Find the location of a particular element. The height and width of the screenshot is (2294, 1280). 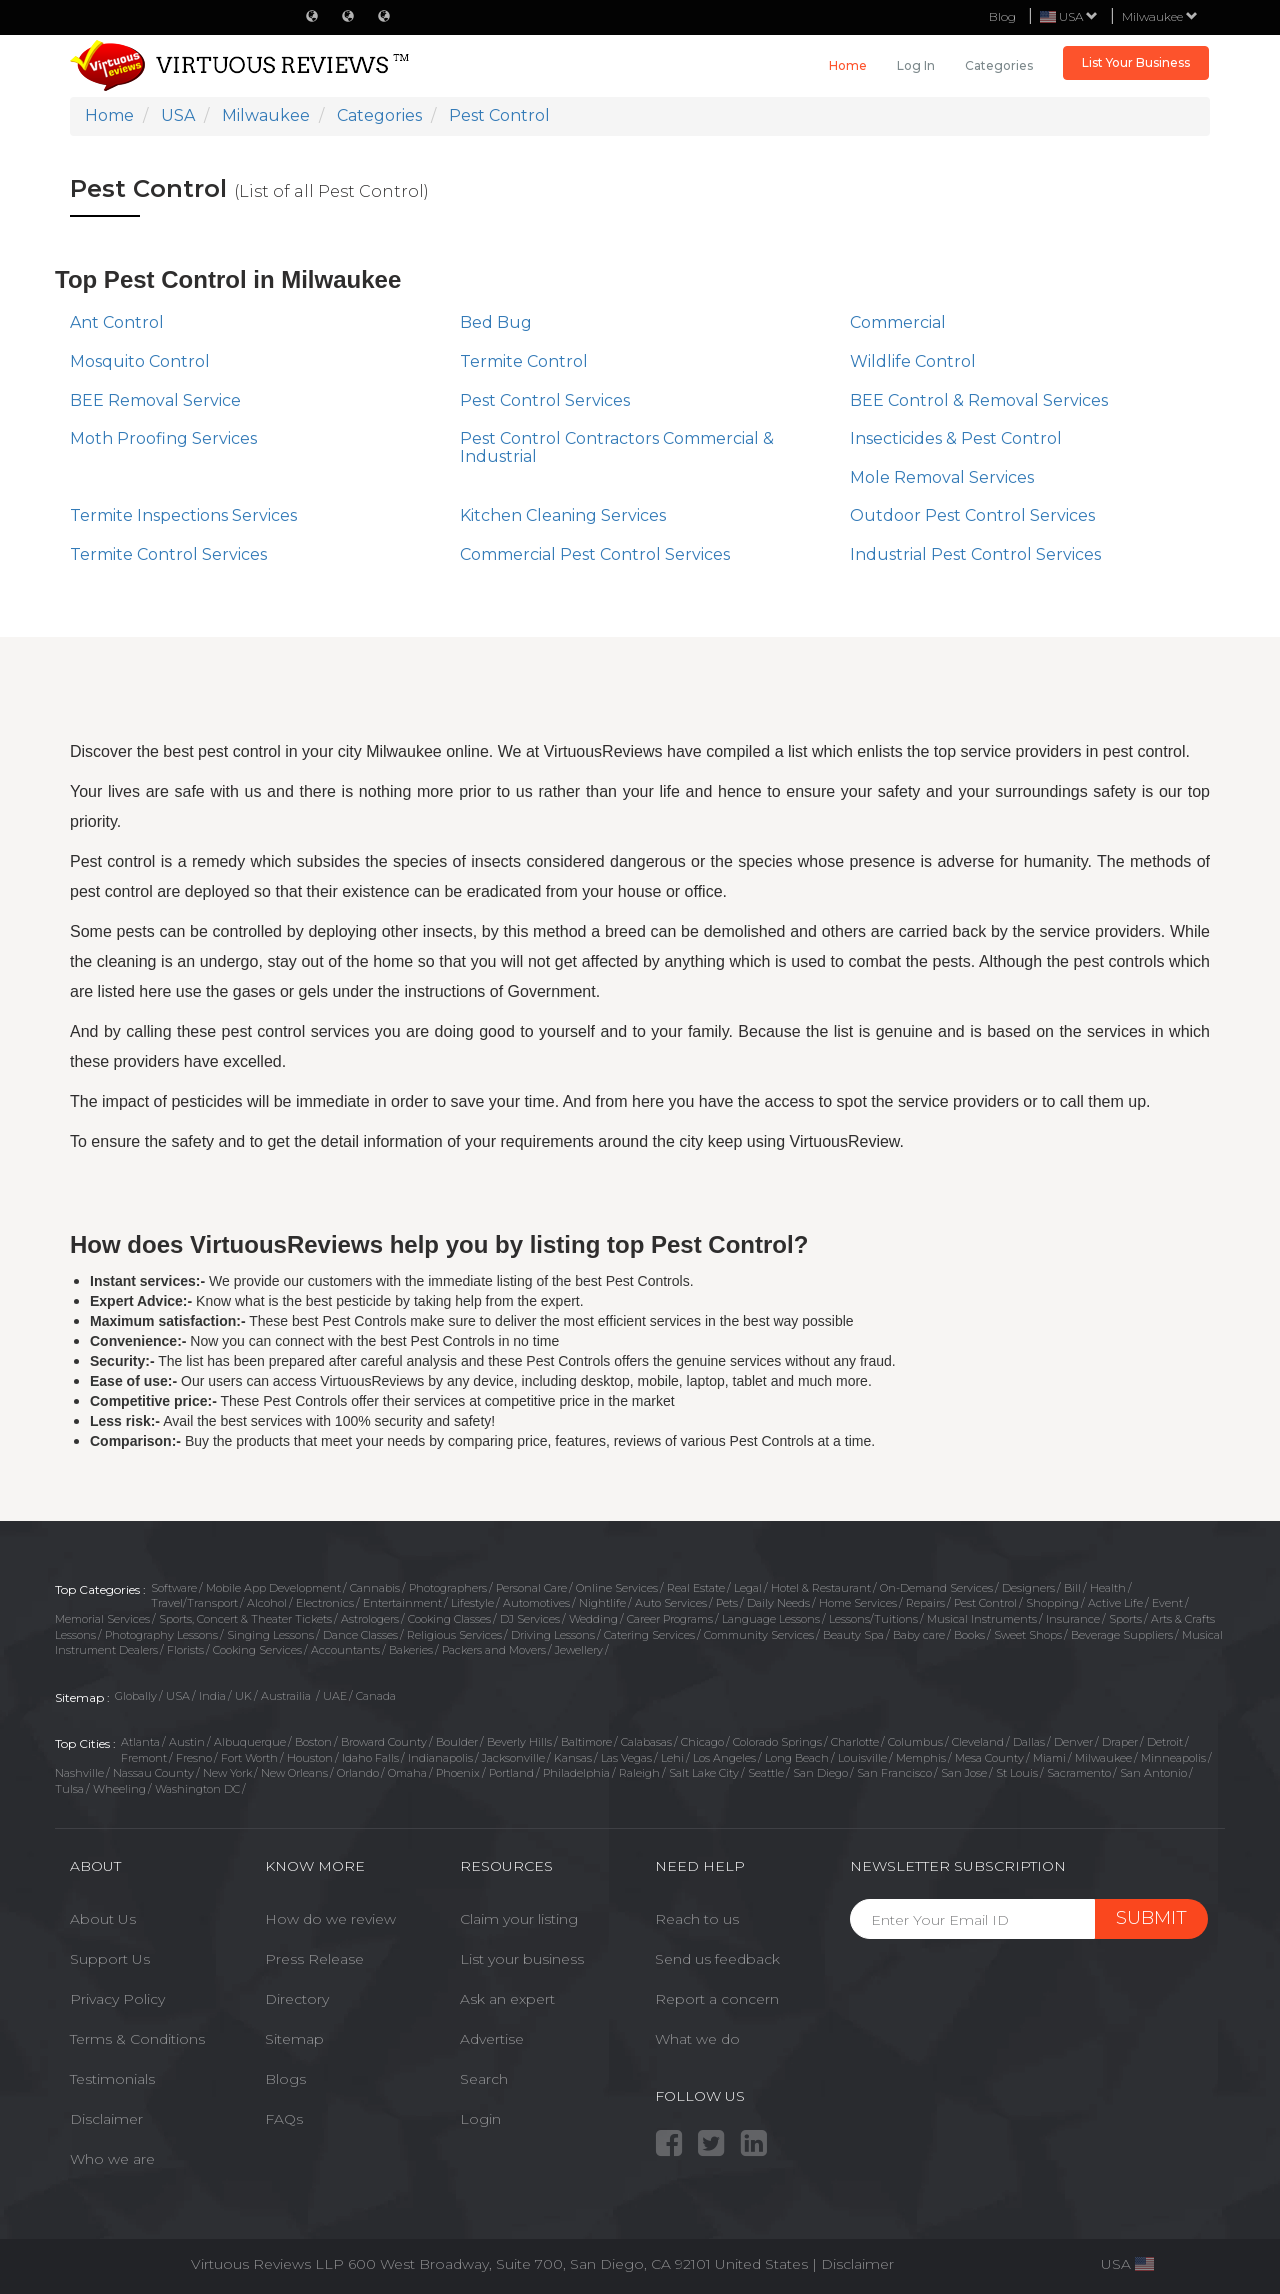

Tulsa is located at coordinates (69, 1789).